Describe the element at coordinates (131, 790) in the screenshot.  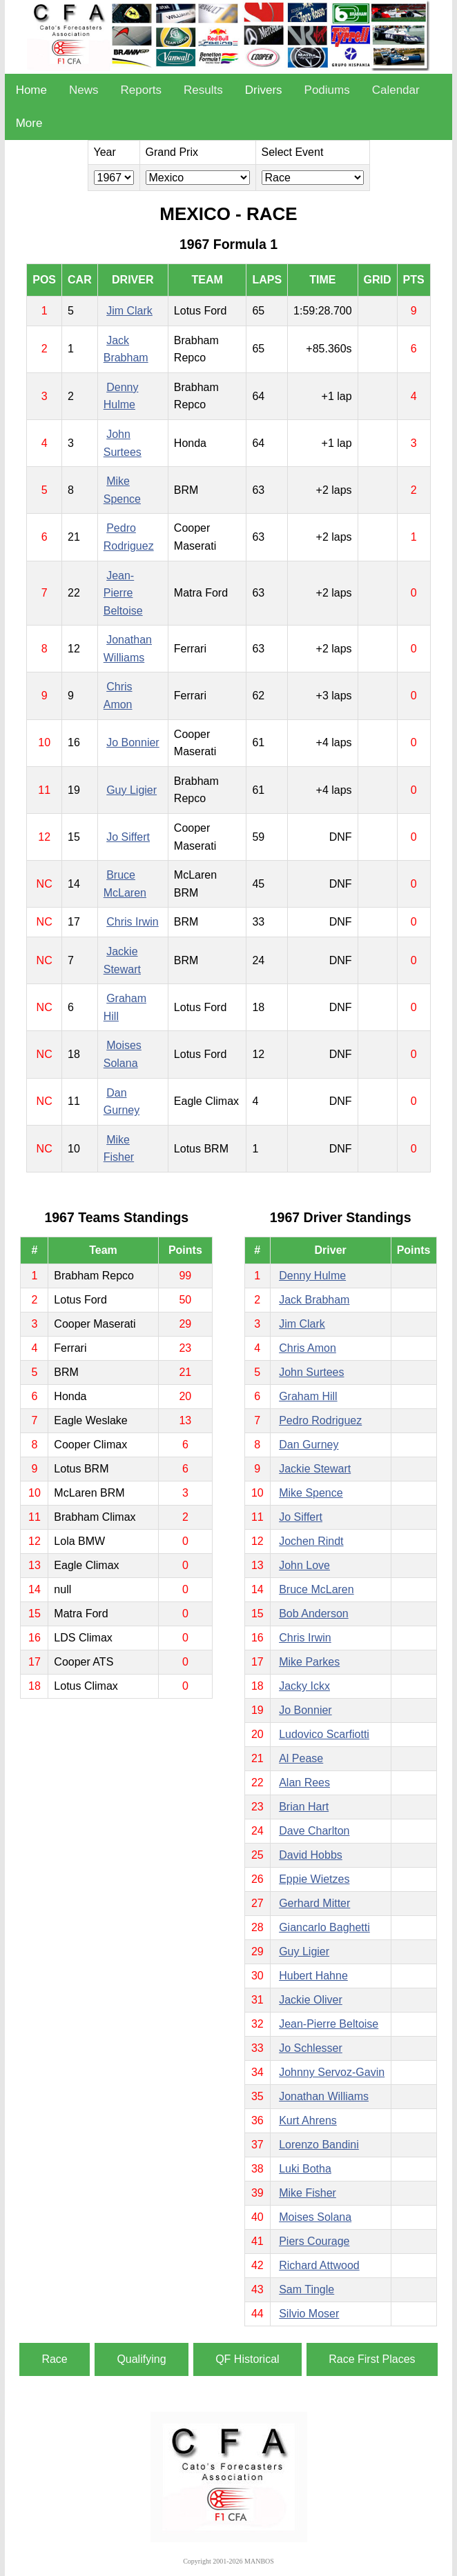
I see `Guy Ligier` at that location.